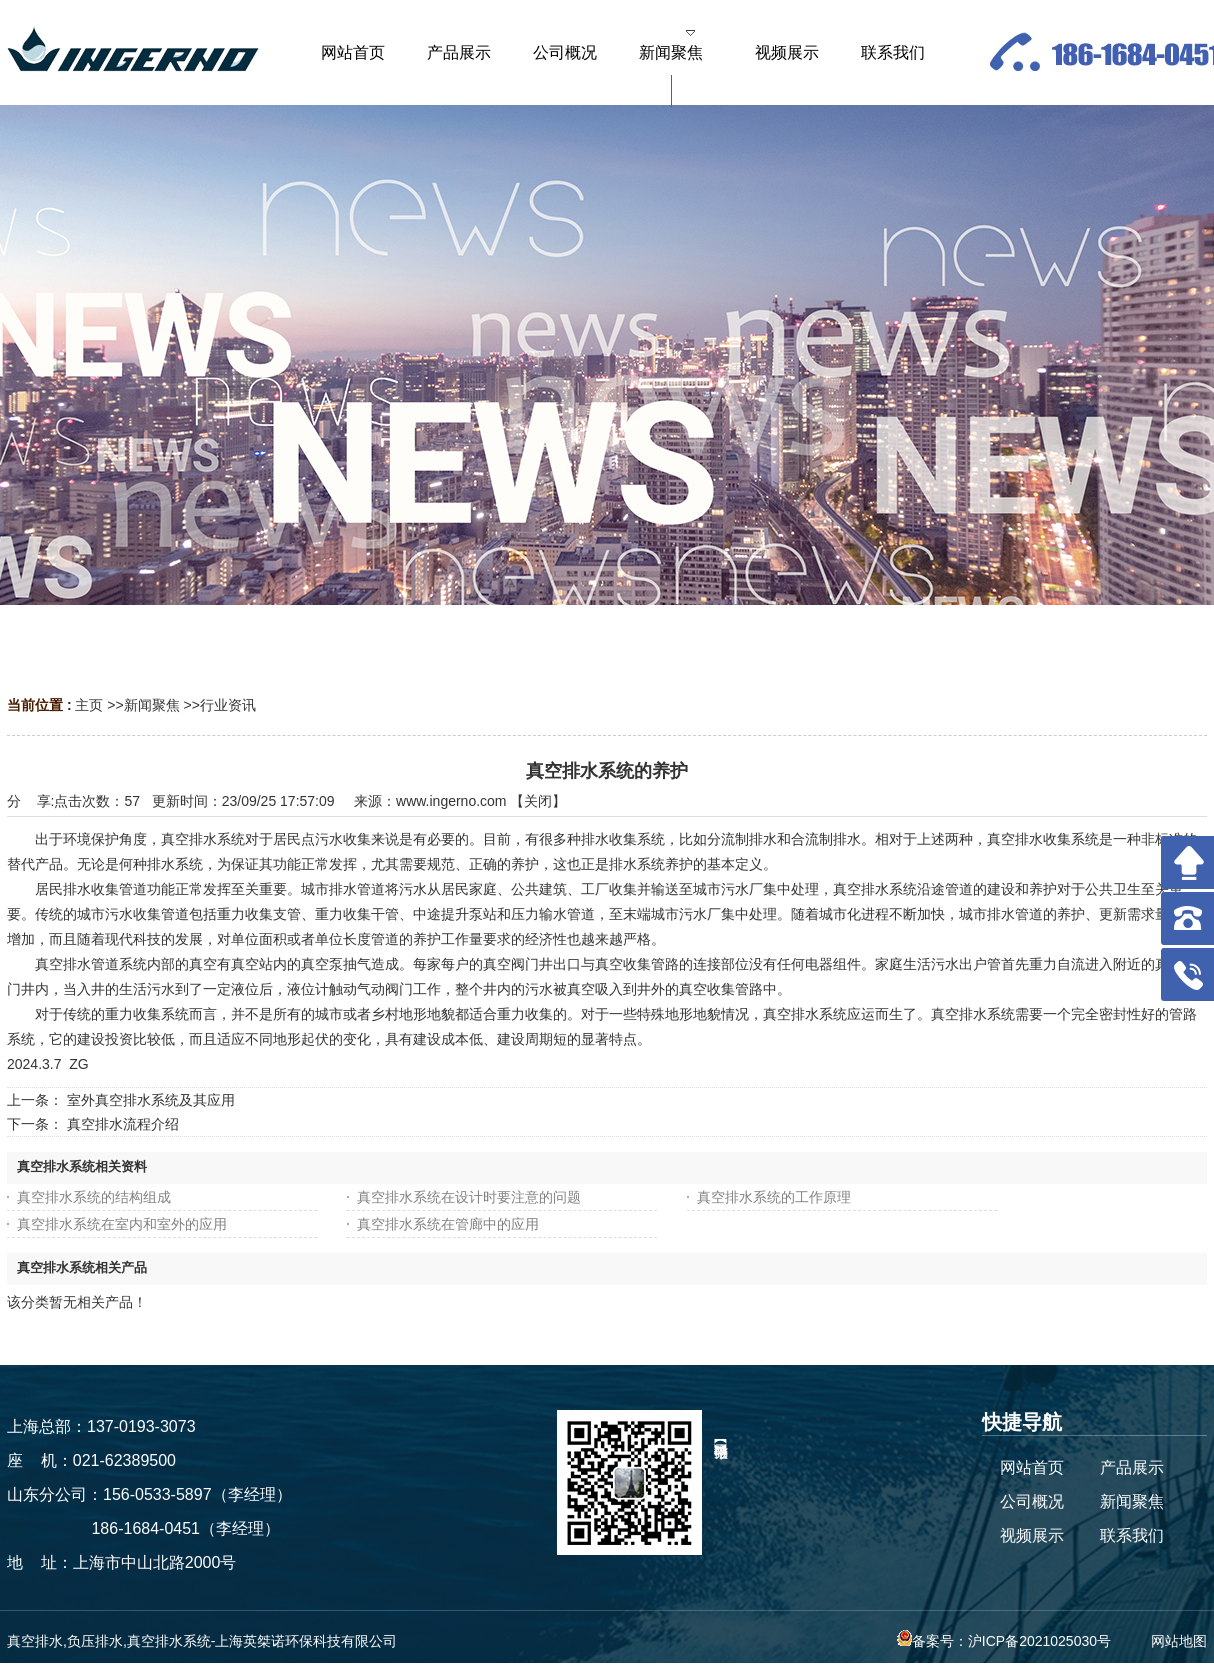 The image size is (1214, 1671). I want to click on 真空排水系统在管廊中的应用, so click(448, 1224).